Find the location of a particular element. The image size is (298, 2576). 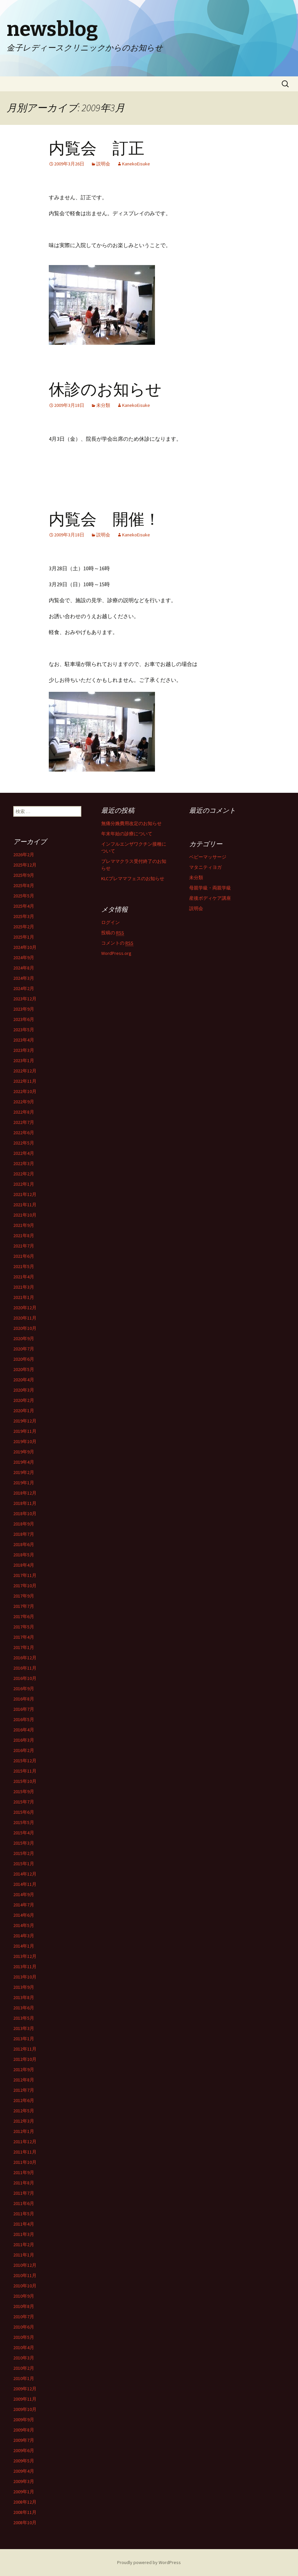

2016年5月 is located at coordinates (23, 1719).